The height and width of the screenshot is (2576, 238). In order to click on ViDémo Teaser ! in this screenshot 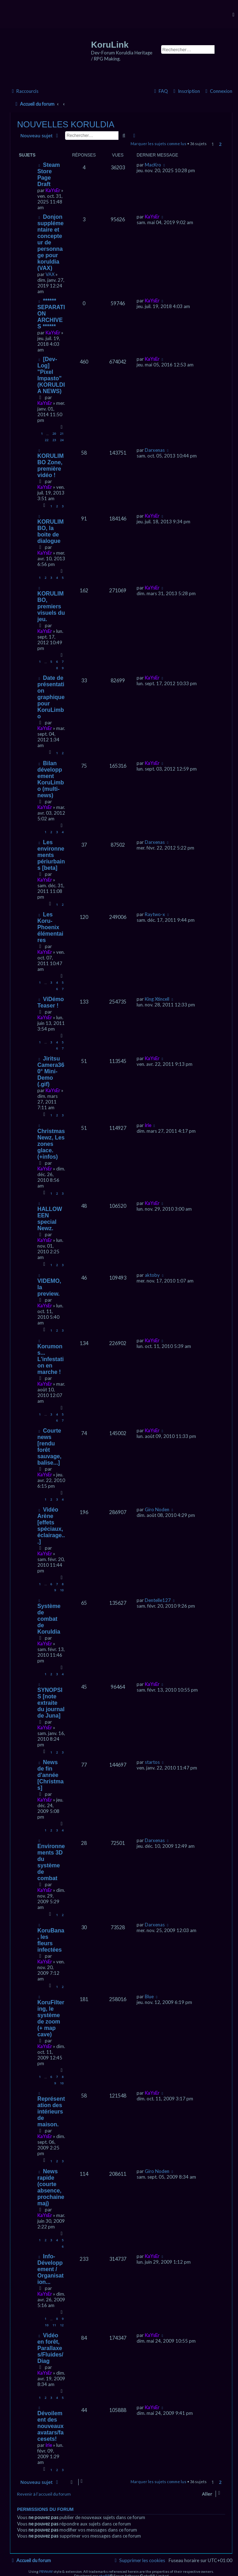, I will do `click(50, 1002)`.